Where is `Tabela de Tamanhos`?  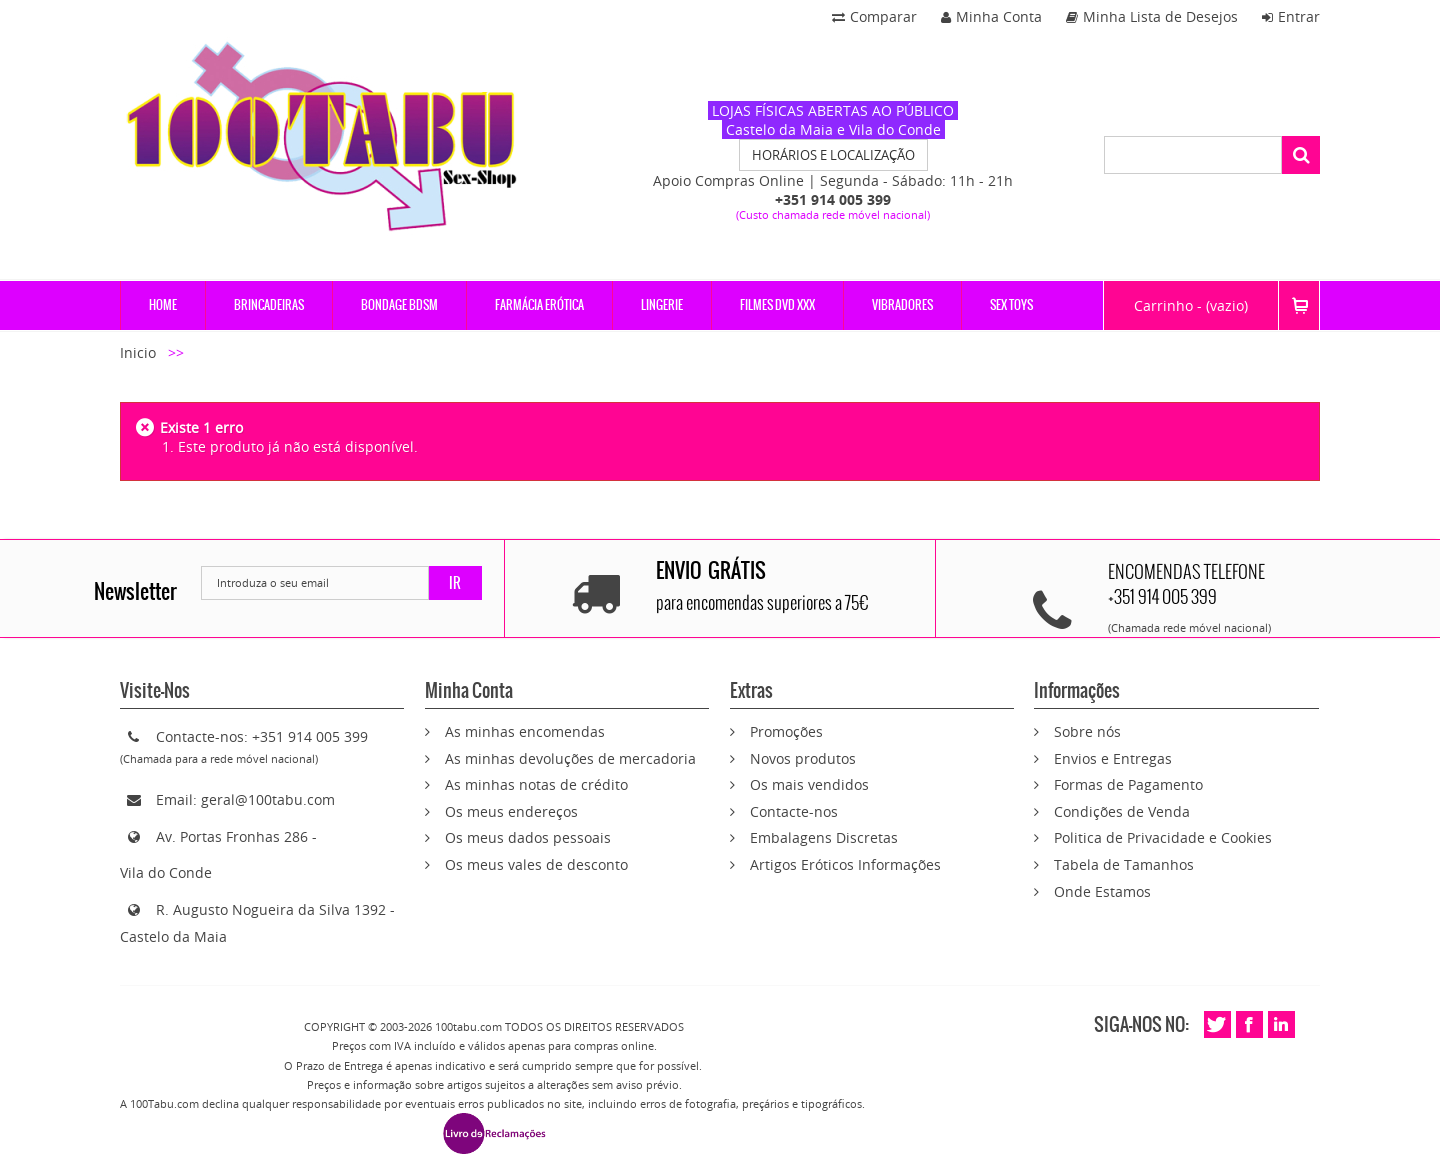 Tabela de Tamanhos is located at coordinates (1124, 864).